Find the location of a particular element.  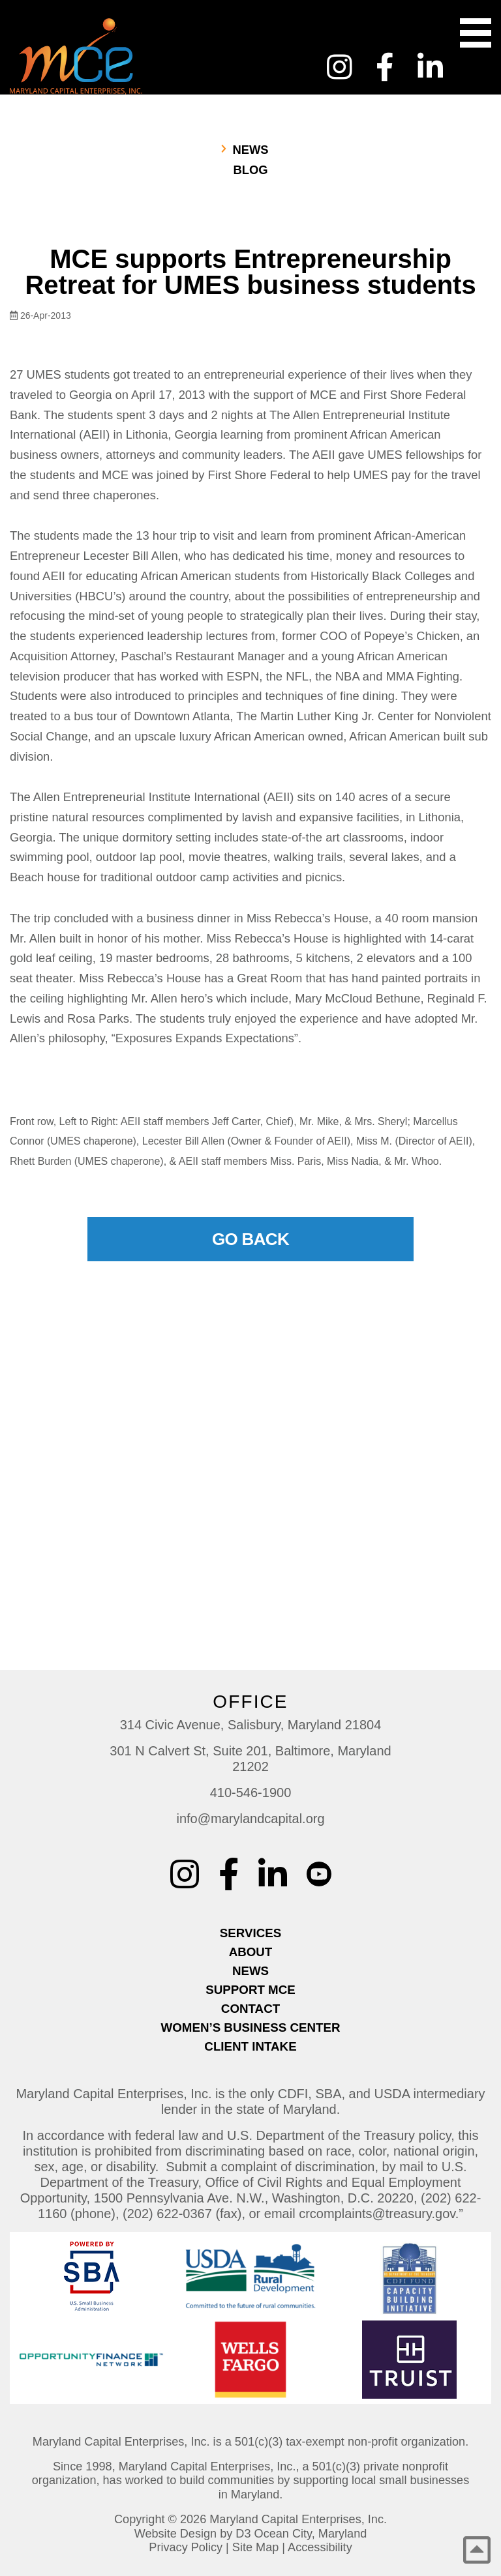

Site Map is located at coordinates (255, 2547).